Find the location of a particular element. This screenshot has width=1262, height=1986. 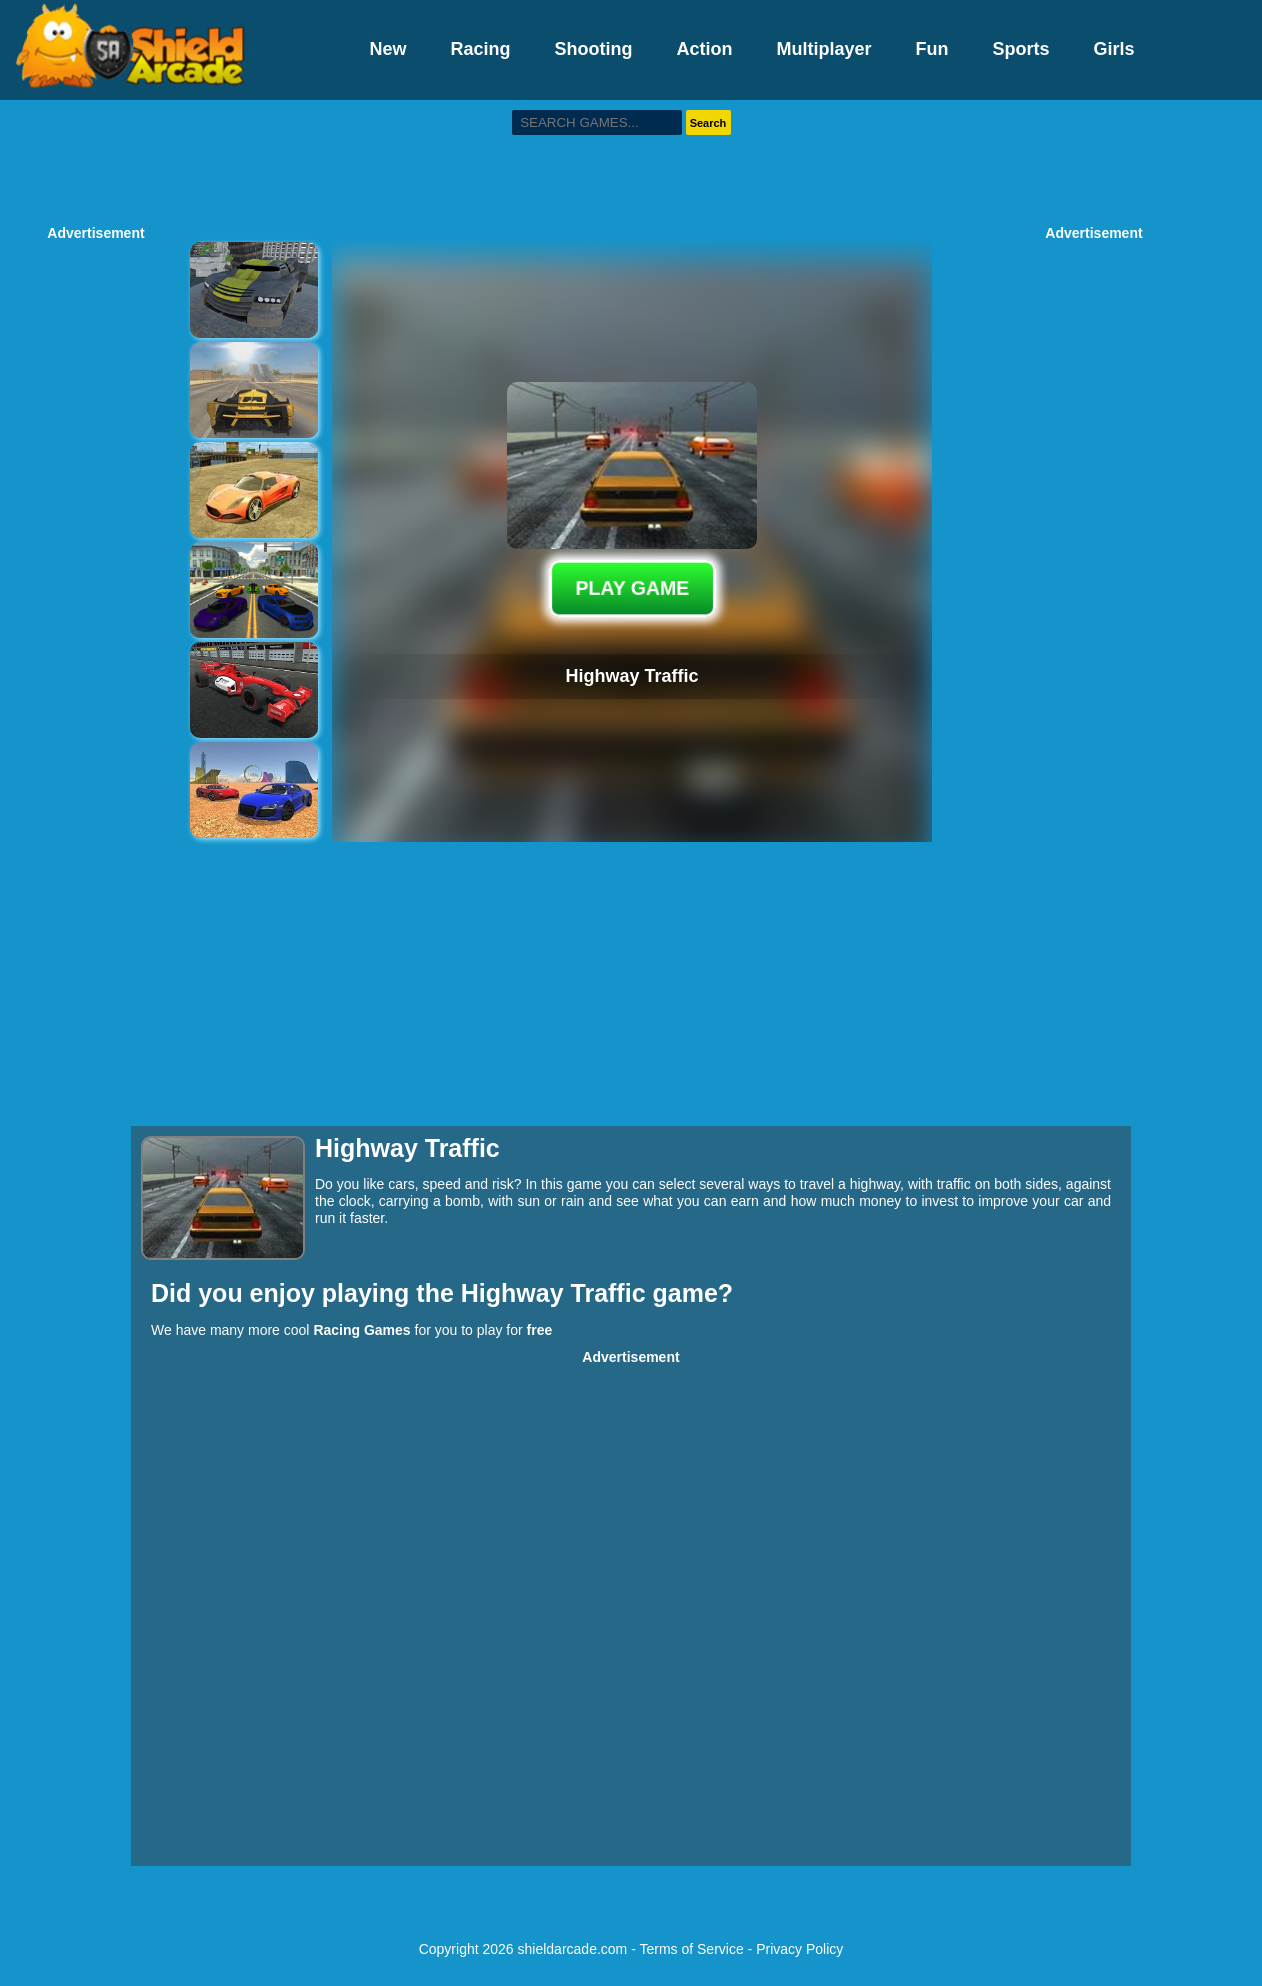

Privacy Policy is located at coordinates (799, 1949).